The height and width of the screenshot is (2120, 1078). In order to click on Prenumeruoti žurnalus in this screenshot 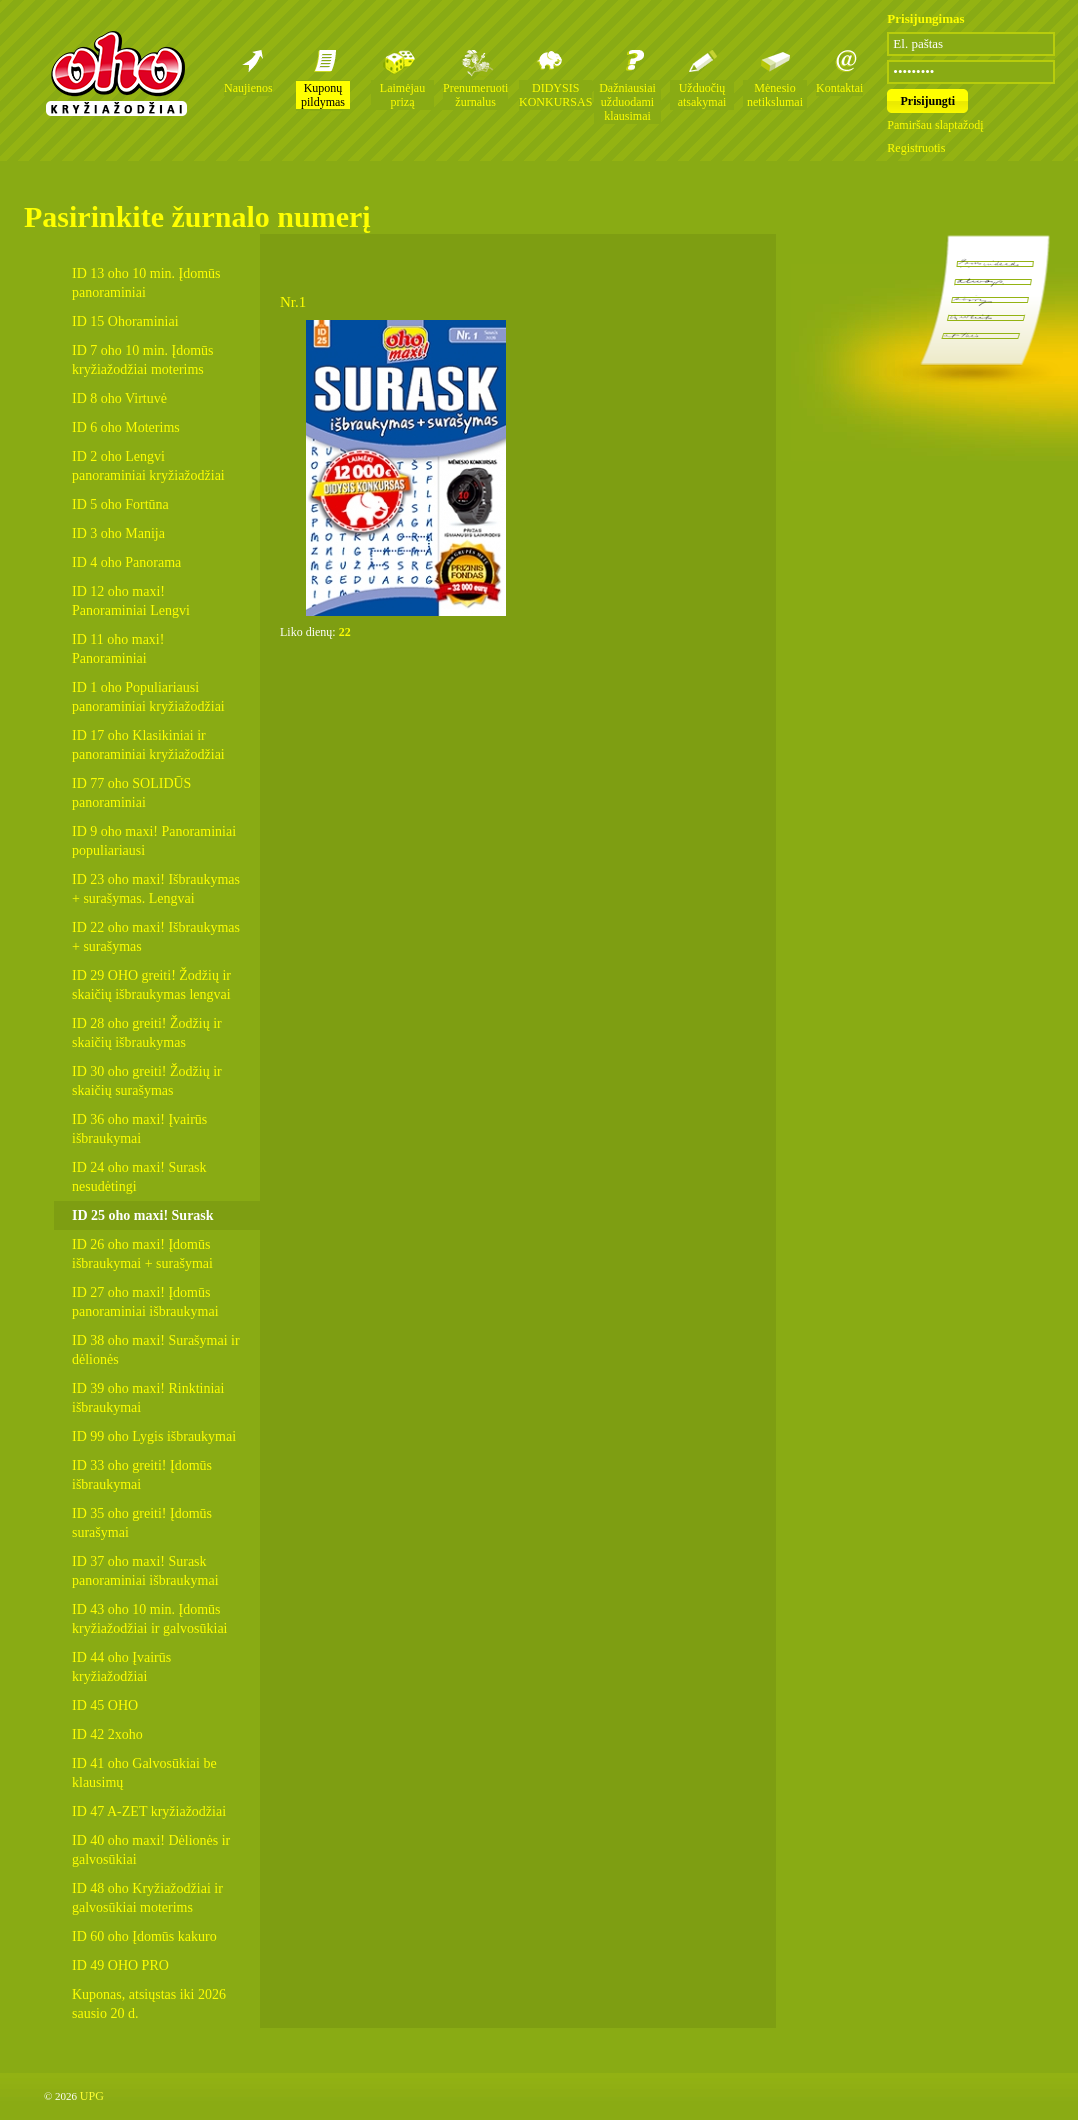, I will do `click(475, 95)`.